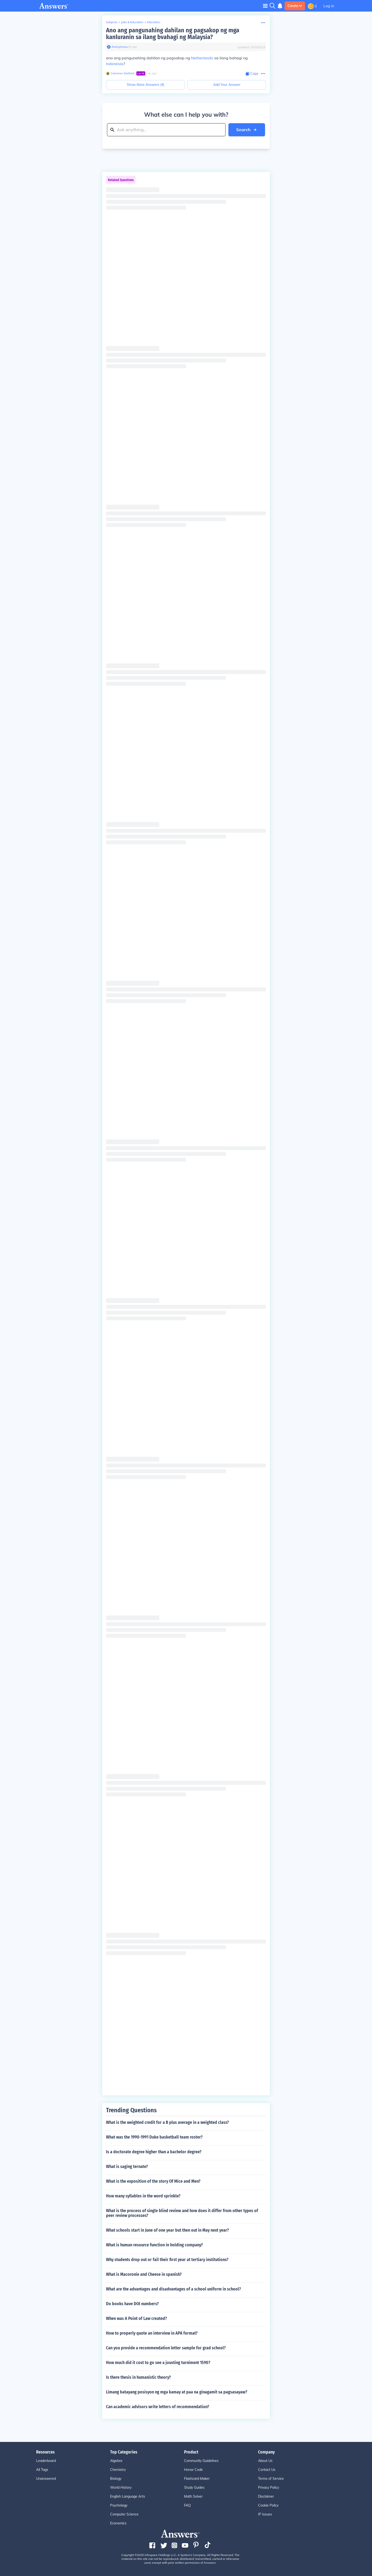  I want to click on Unanswered, so click(46, 2478).